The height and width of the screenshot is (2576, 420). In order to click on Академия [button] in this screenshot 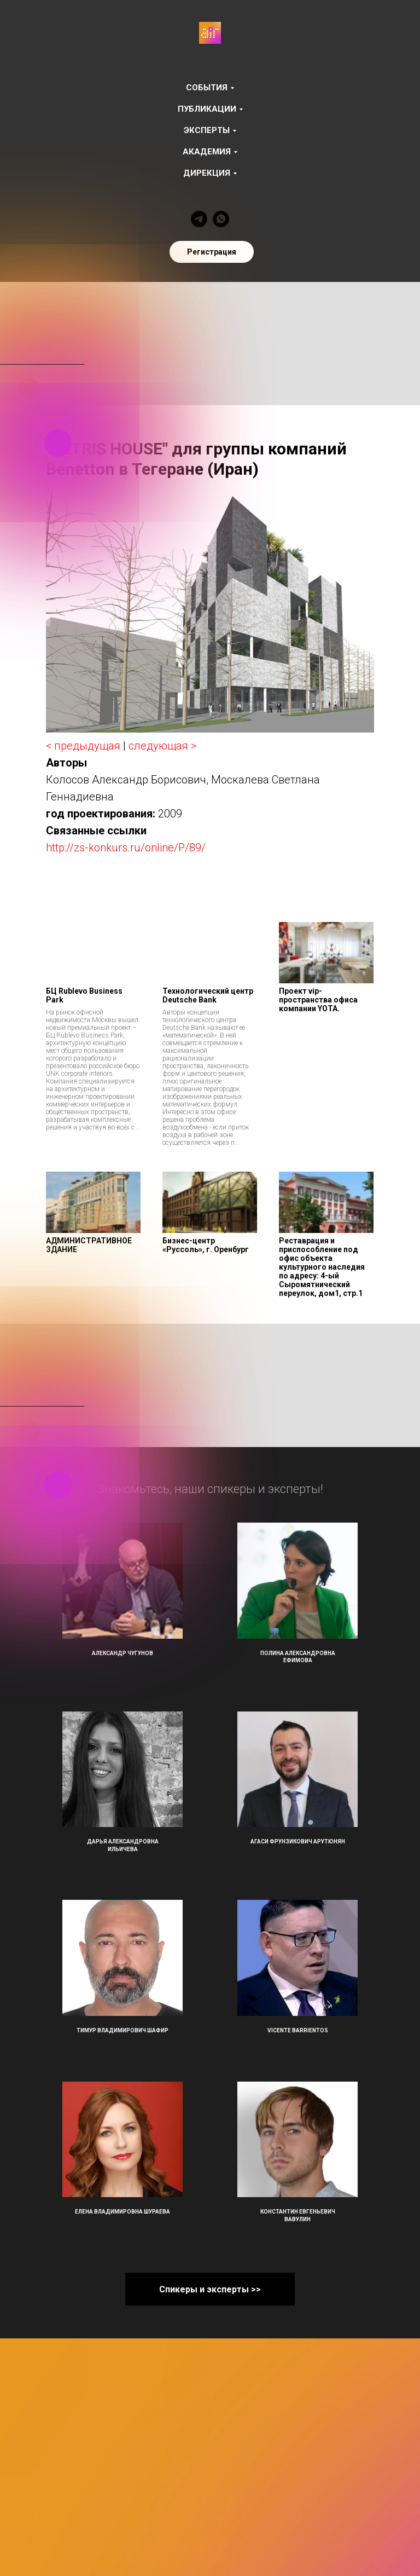, I will do `click(207, 152)`.